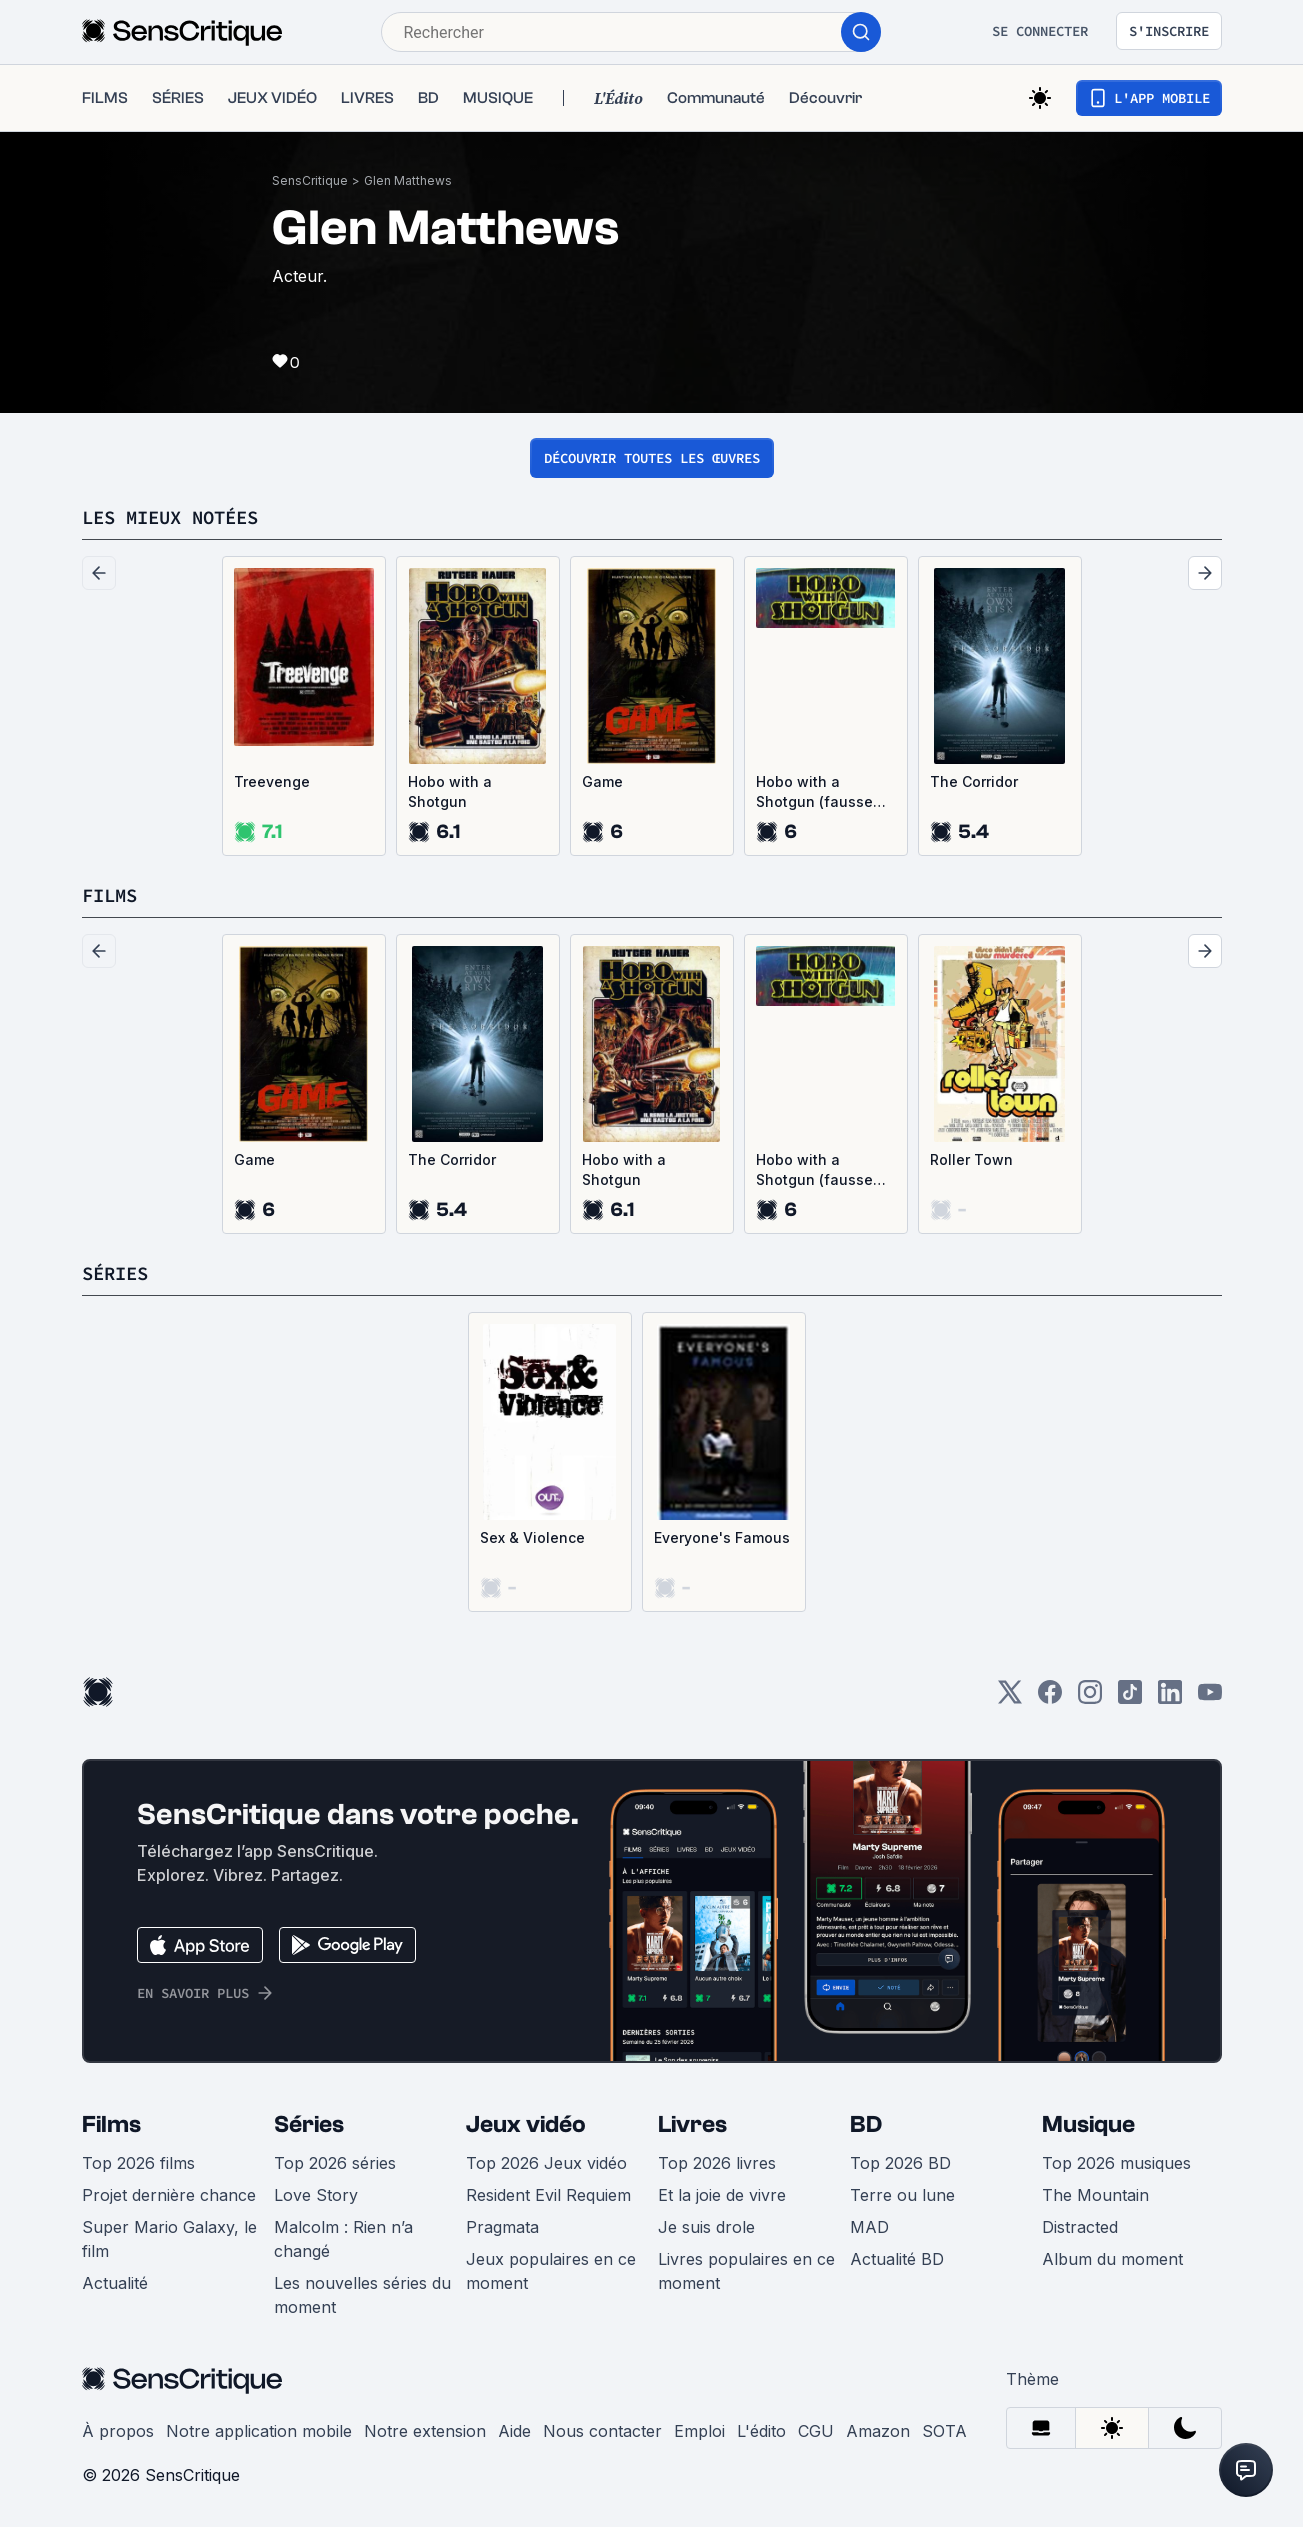 This screenshot has height=2527, width=1303. What do you see at coordinates (259, 2431) in the screenshot?
I see `Notre application mobile` at bounding box center [259, 2431].